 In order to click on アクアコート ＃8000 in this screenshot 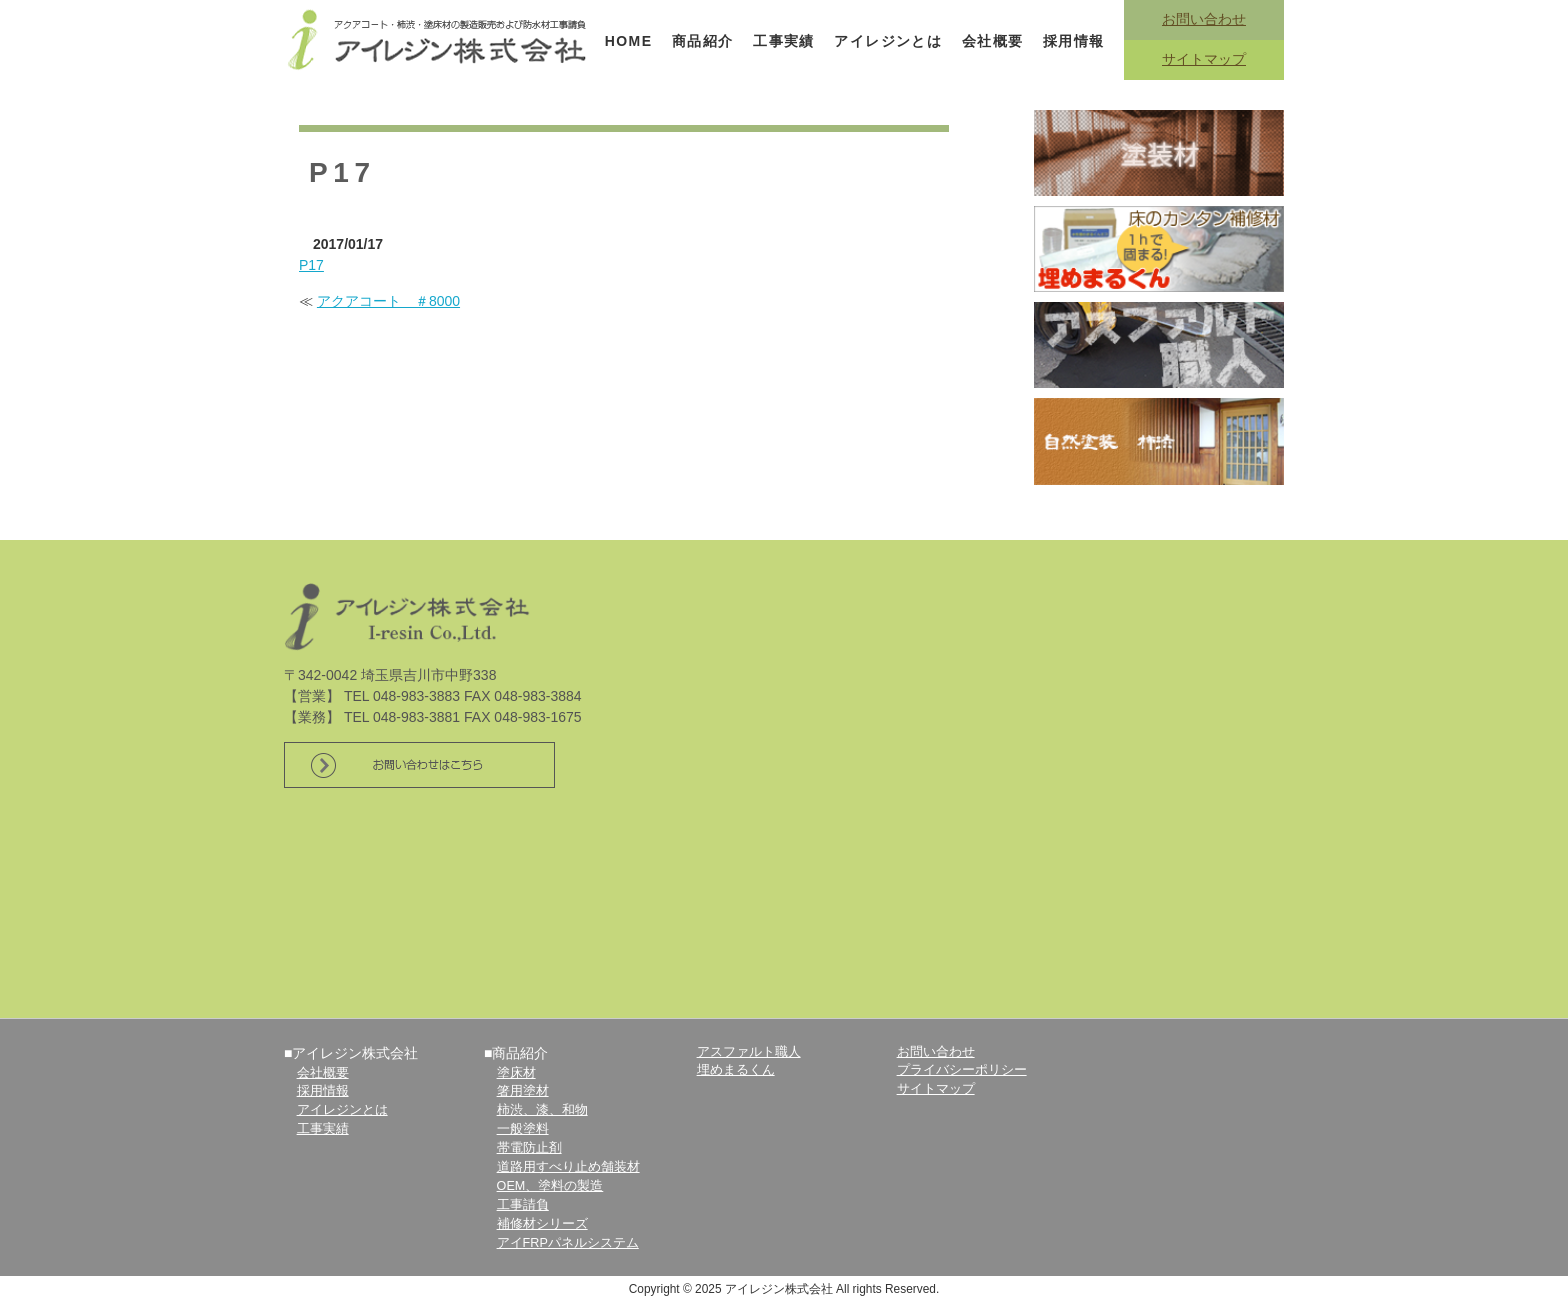, I will do `click(388, 301)`.